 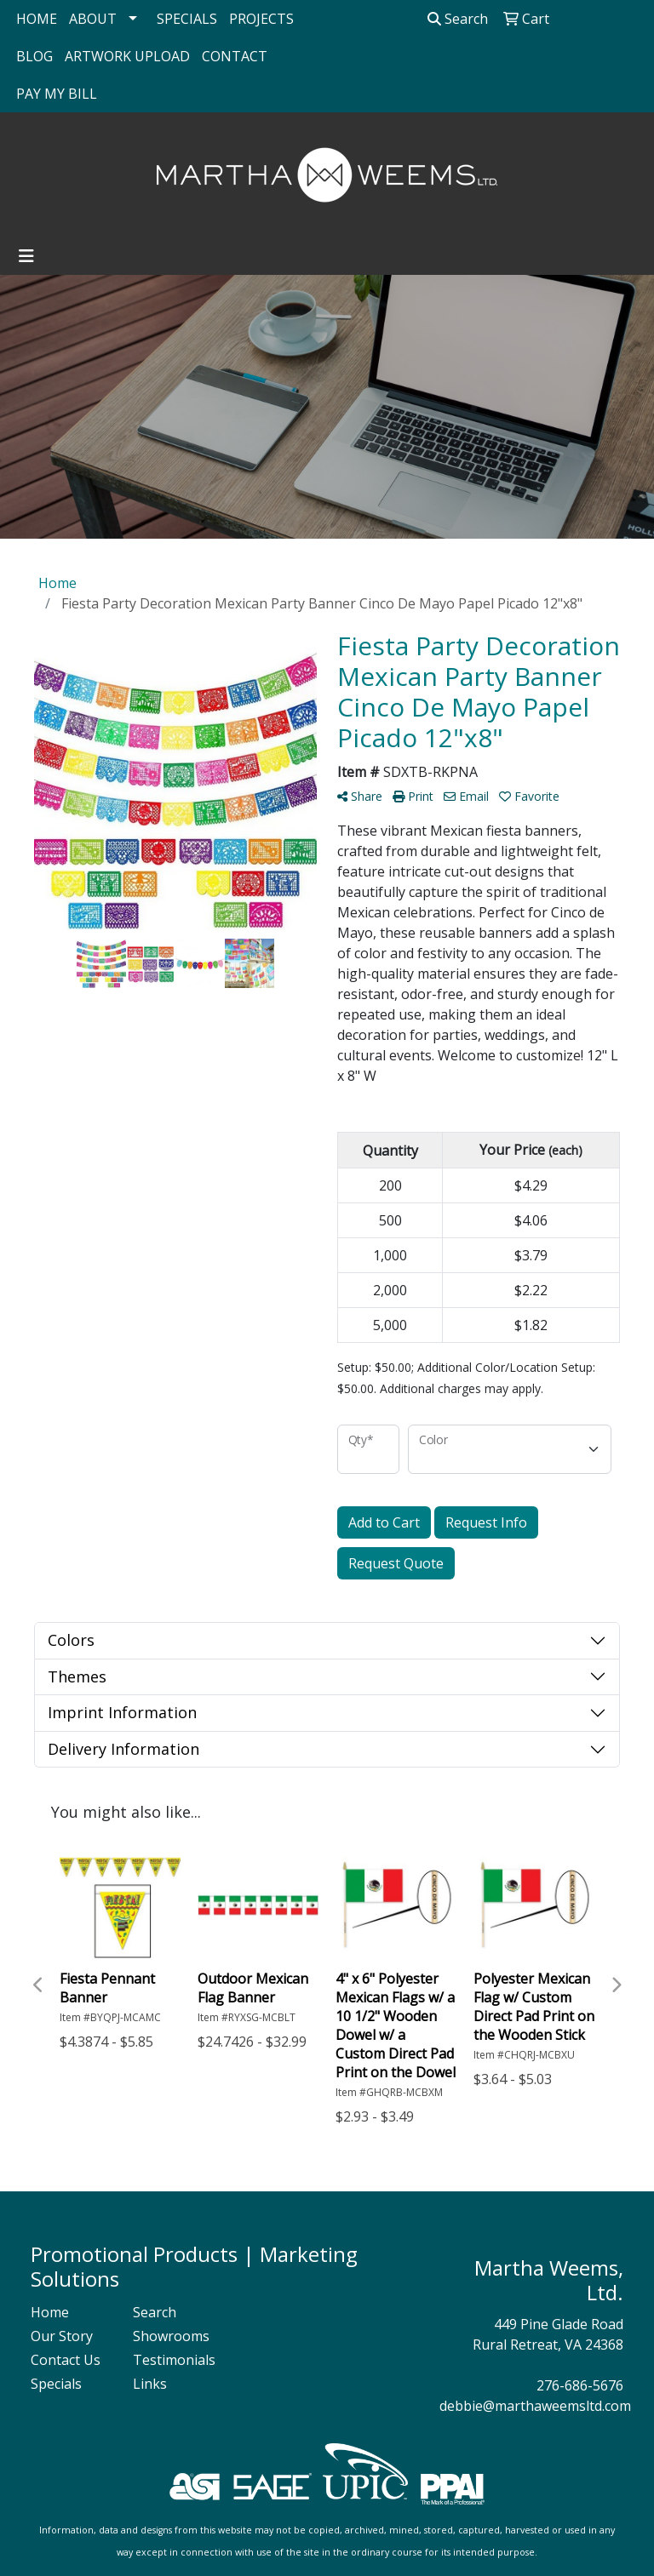 I want to click on PROJECTS, so click(x=261, y=18).